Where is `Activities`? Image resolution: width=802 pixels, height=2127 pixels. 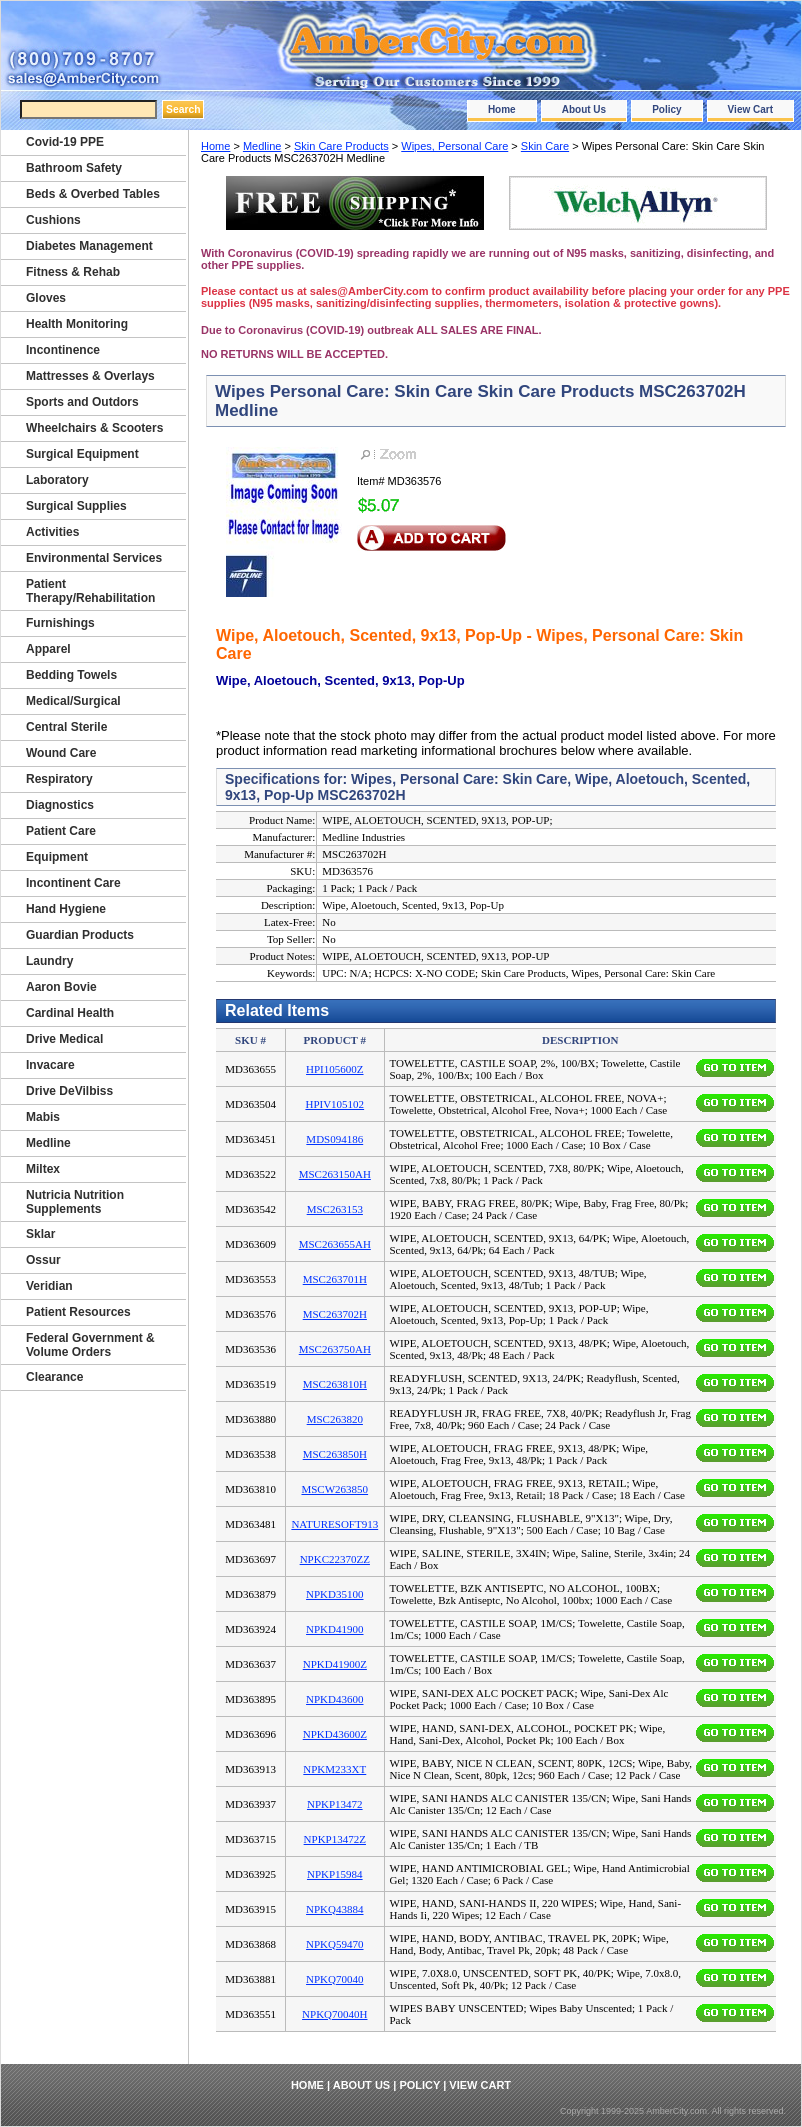
Activities is located at coordinates (52, 532).